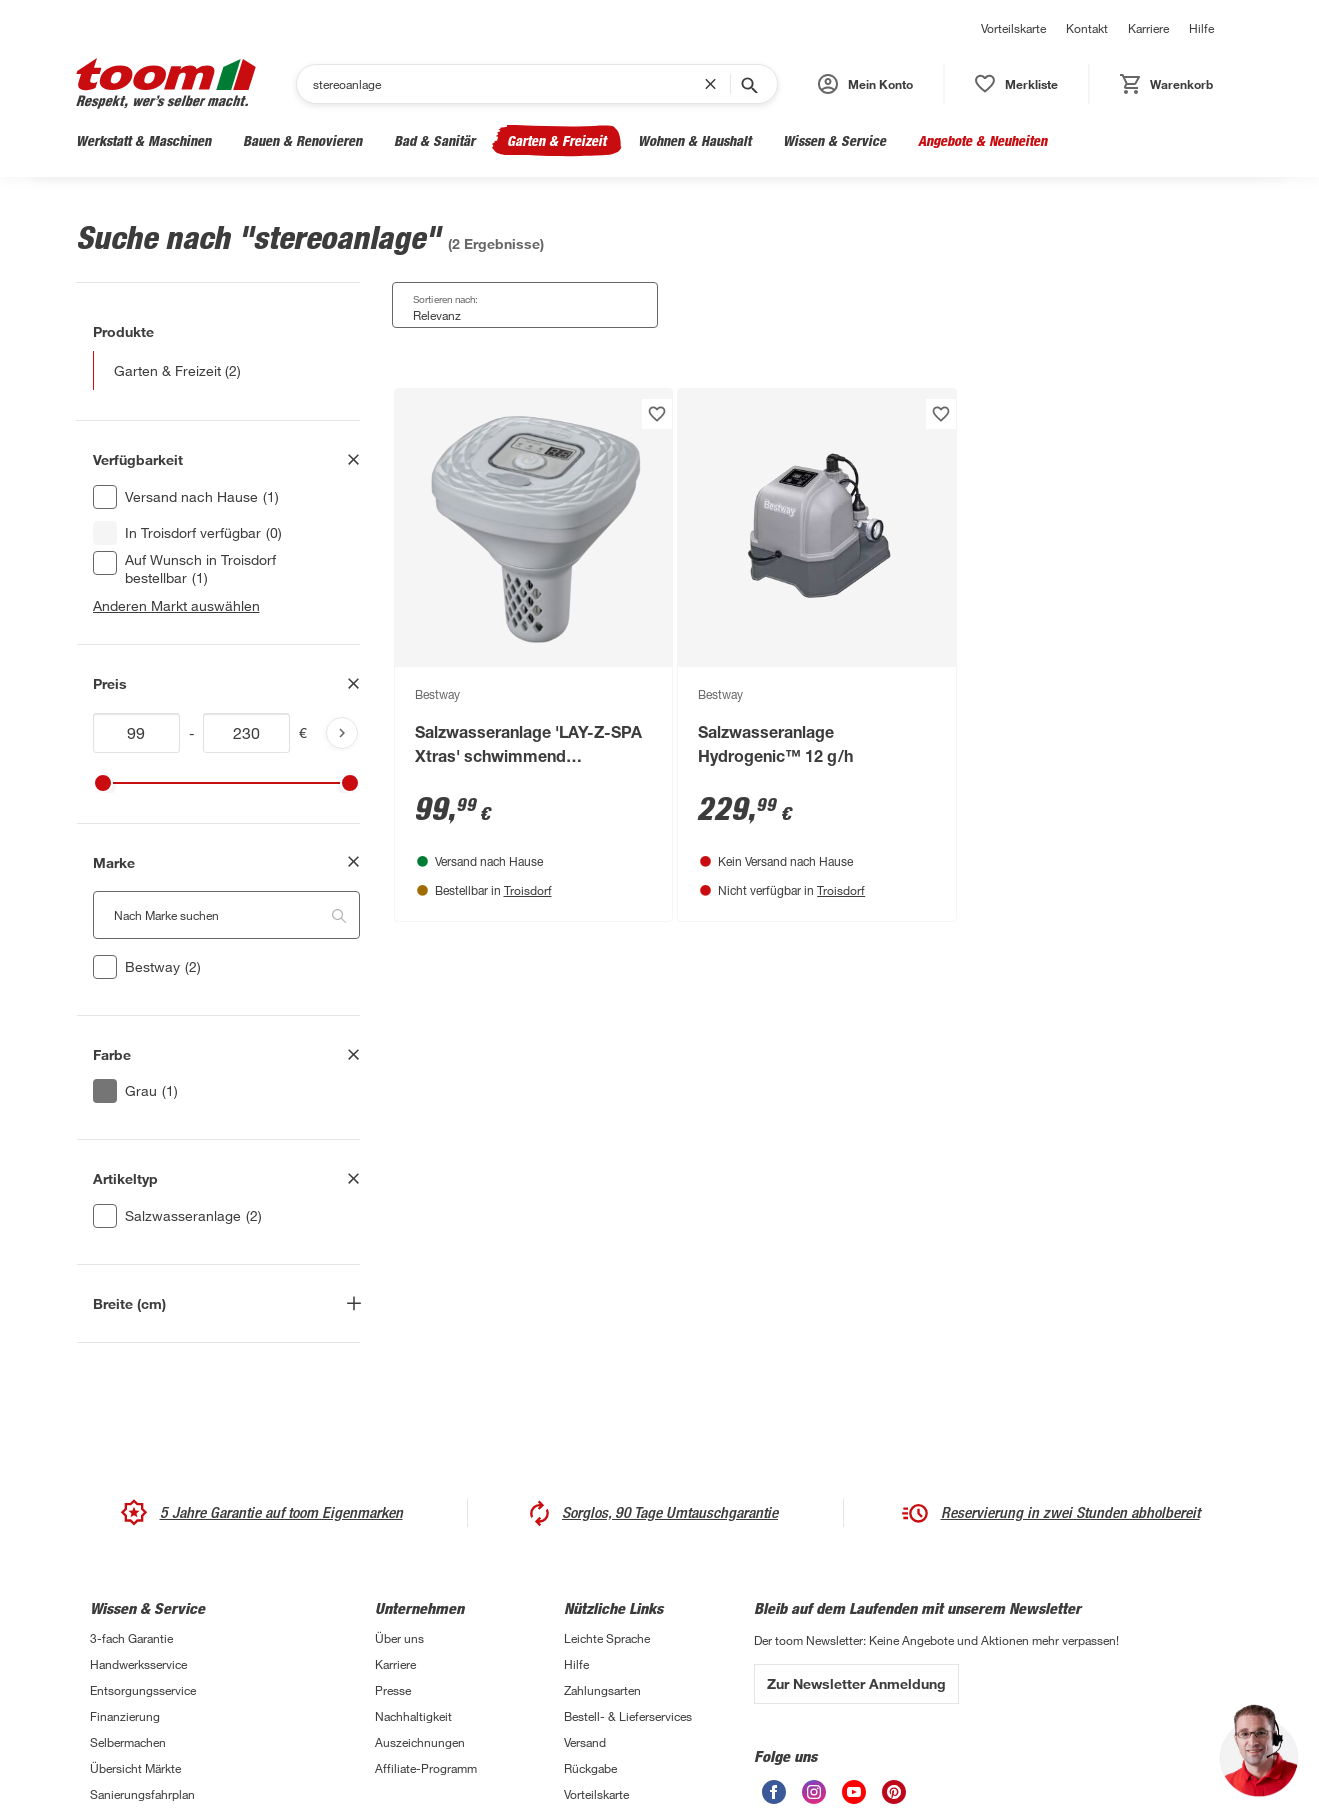 This screenshot has width=1319, height=1810. What do you see at coordinates (342, 733) in the screenshot?
I see `[Produktliste aktualisieren]` at bounding box center [342, 733].